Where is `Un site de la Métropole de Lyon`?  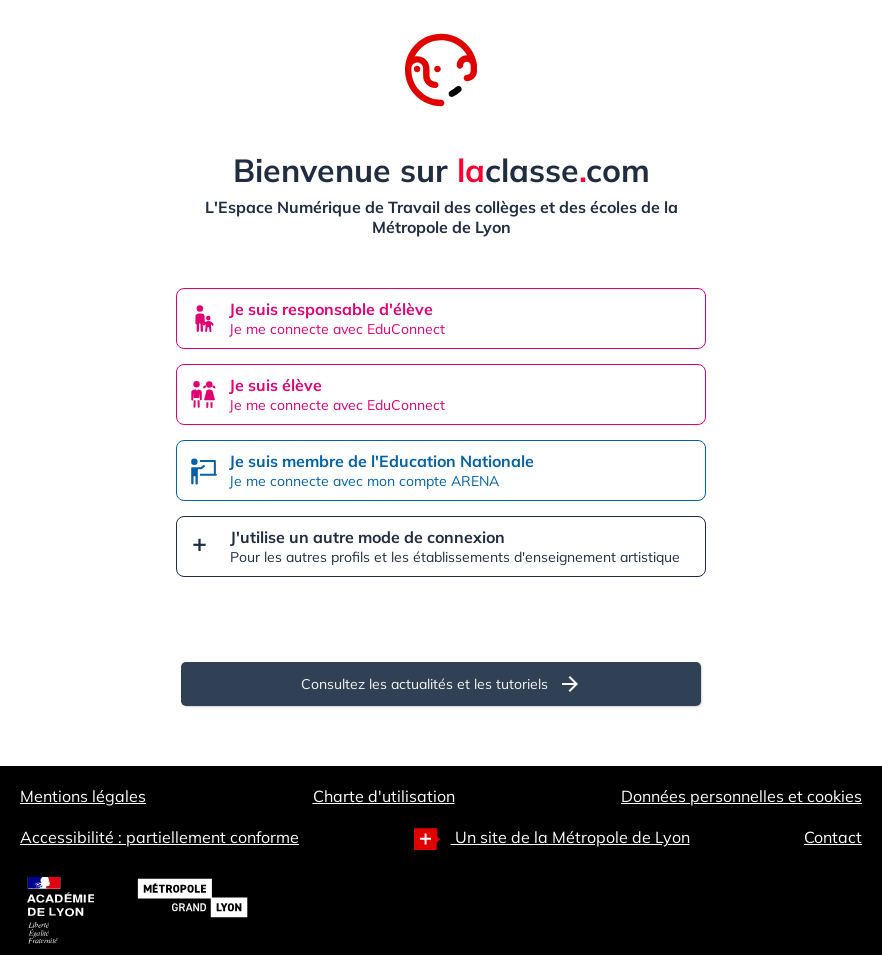
Un site de la Métropole de Lyon is located at coordinates (552, 838).